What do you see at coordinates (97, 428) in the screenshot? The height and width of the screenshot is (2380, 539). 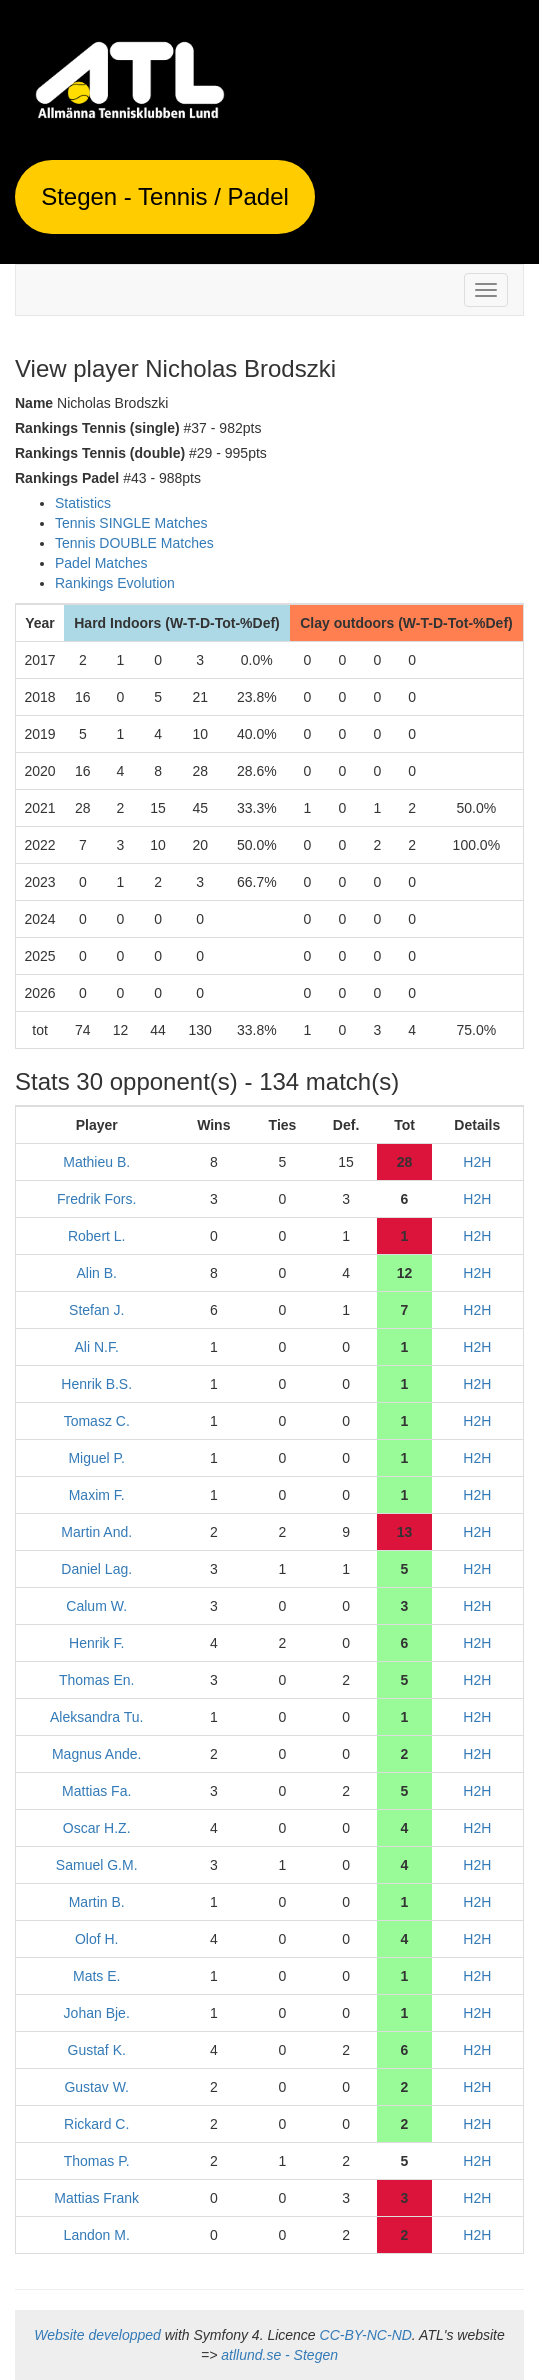 I see `Rankings Tennis (single)` at bounding box center [97, 428].